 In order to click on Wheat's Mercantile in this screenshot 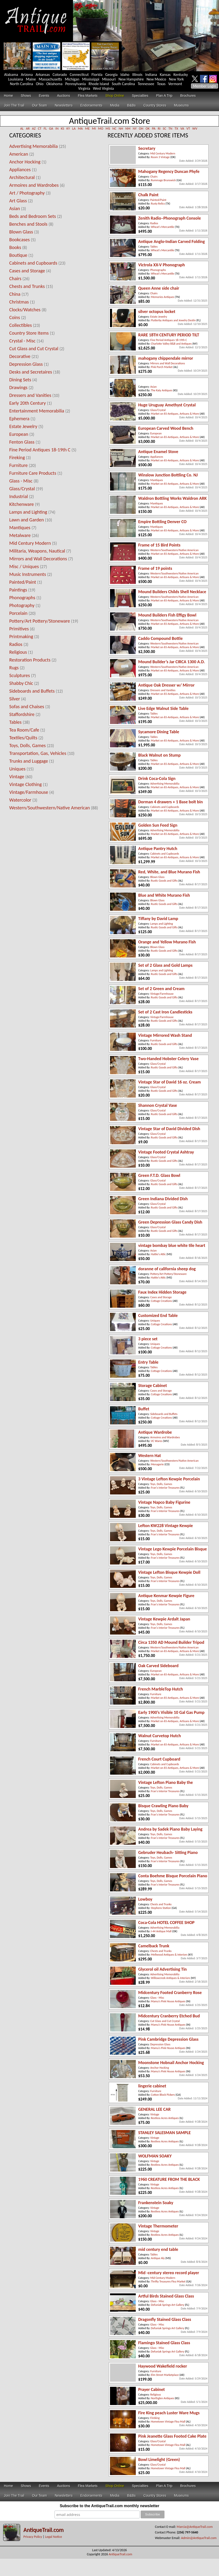, I will do `click(162, 227)`.